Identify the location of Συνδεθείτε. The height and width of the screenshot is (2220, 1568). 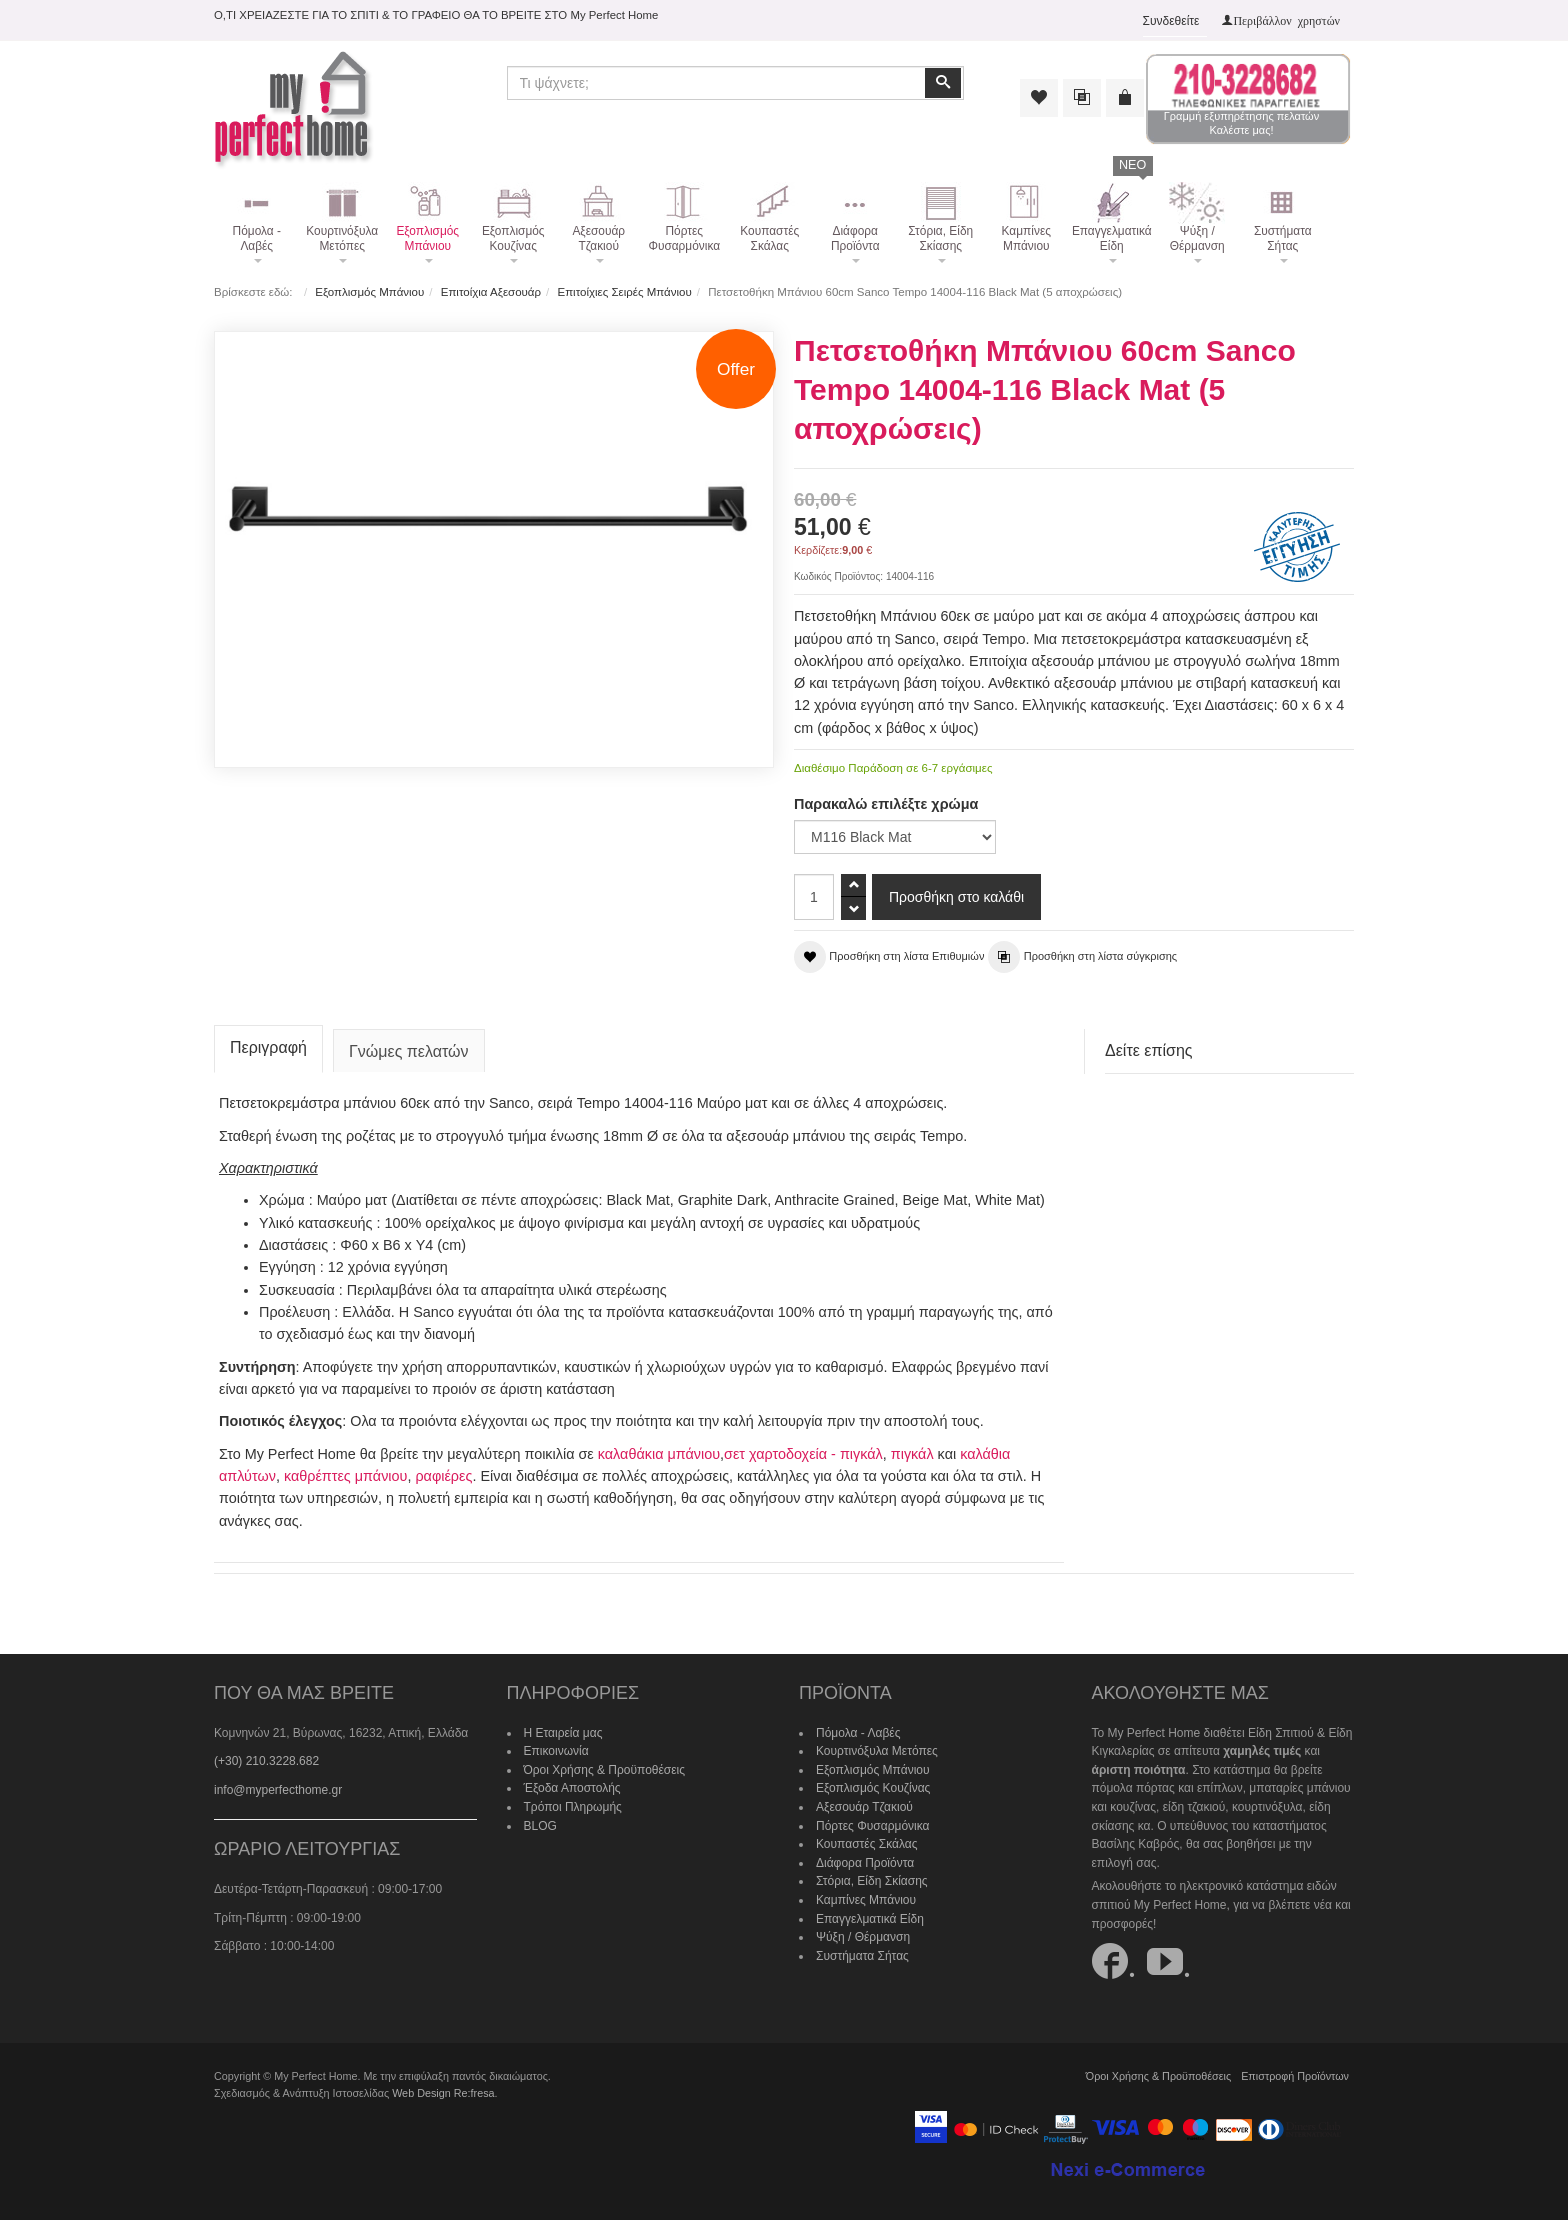
(1171, 21).